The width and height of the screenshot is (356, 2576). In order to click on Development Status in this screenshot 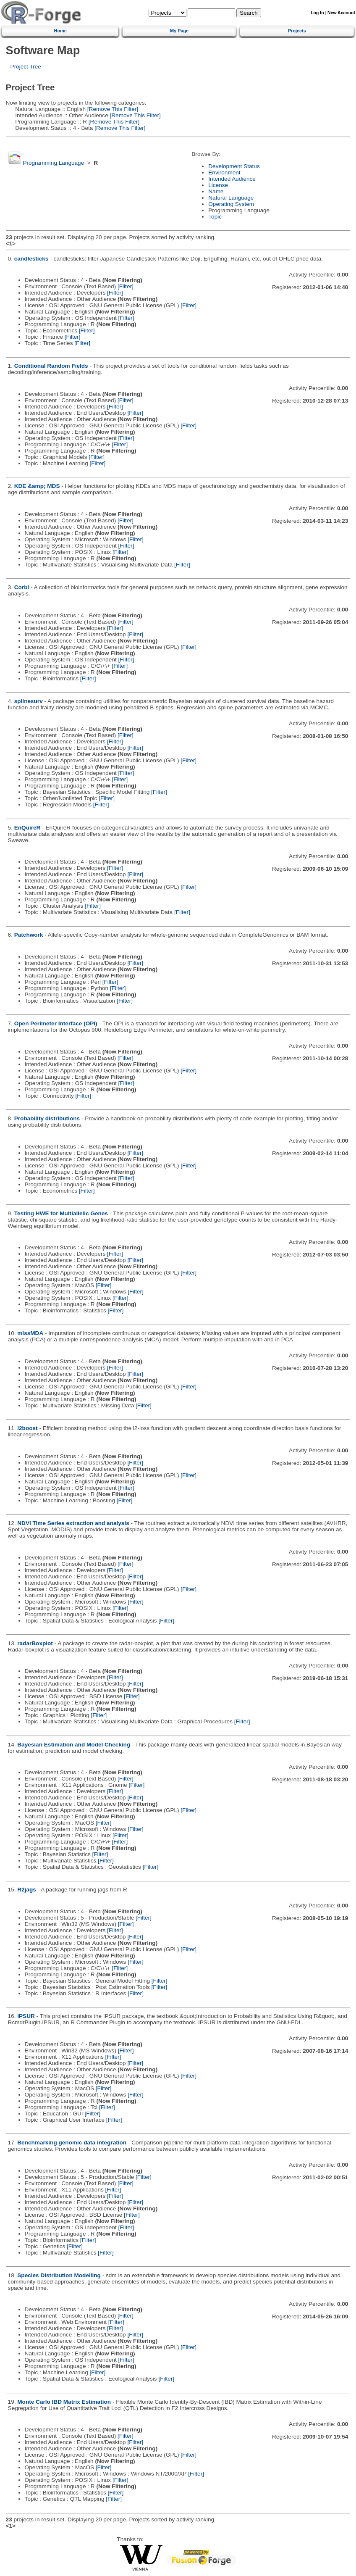, I will do `click(233, 166)`.